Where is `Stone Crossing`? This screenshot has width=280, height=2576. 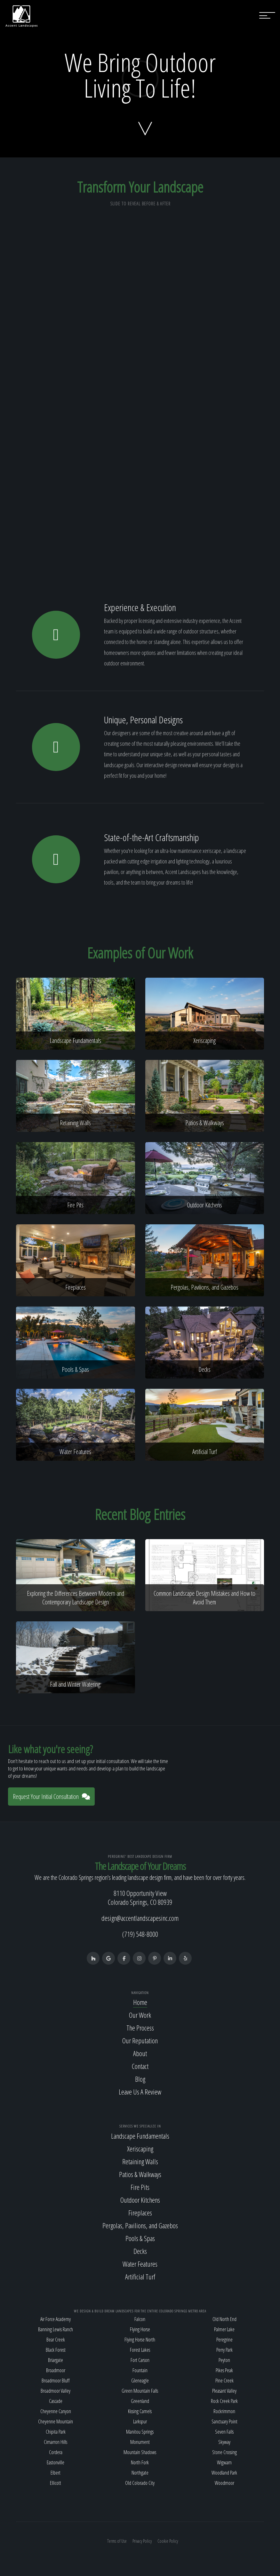 Stone Crossing is located at coordinates (224, 2452).